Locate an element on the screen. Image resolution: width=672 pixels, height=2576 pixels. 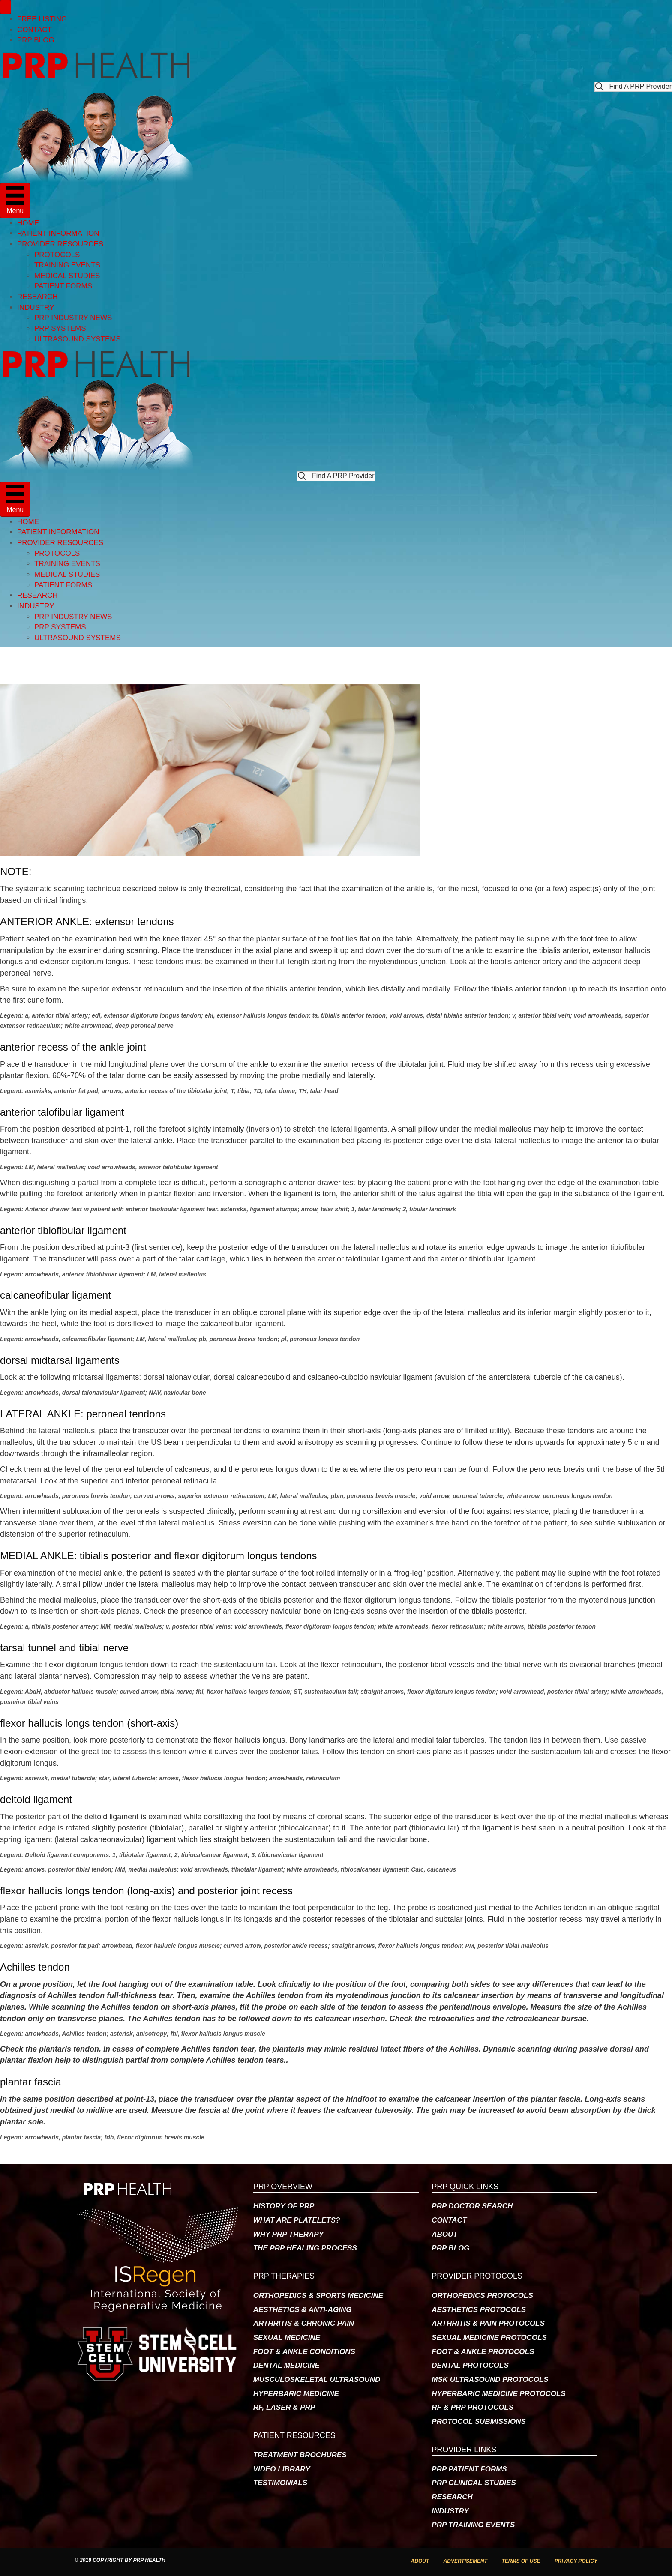
SEXUAL MEDICINE PROTOCOLS is located at coordinates (489, 2337).